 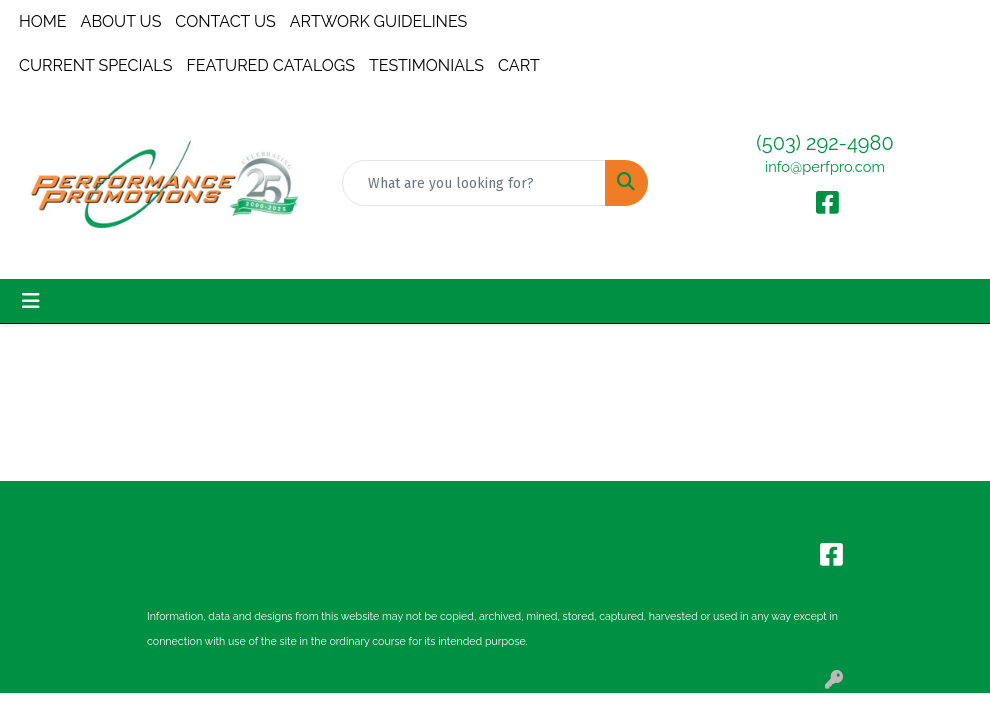 What do you see at coordinates (121, 21) in the screenshot?
I see `ABOUT US` at bounding box center [121, 21].